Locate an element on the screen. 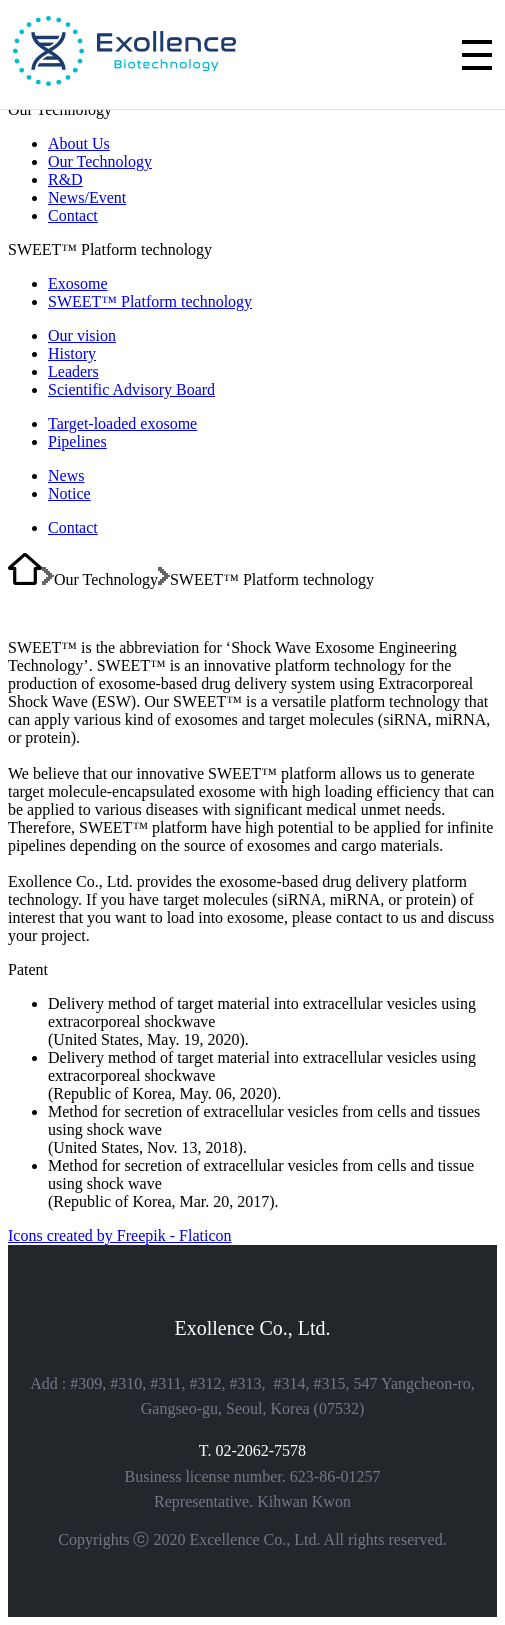  Our Technology is located at coordinates (100, 161).